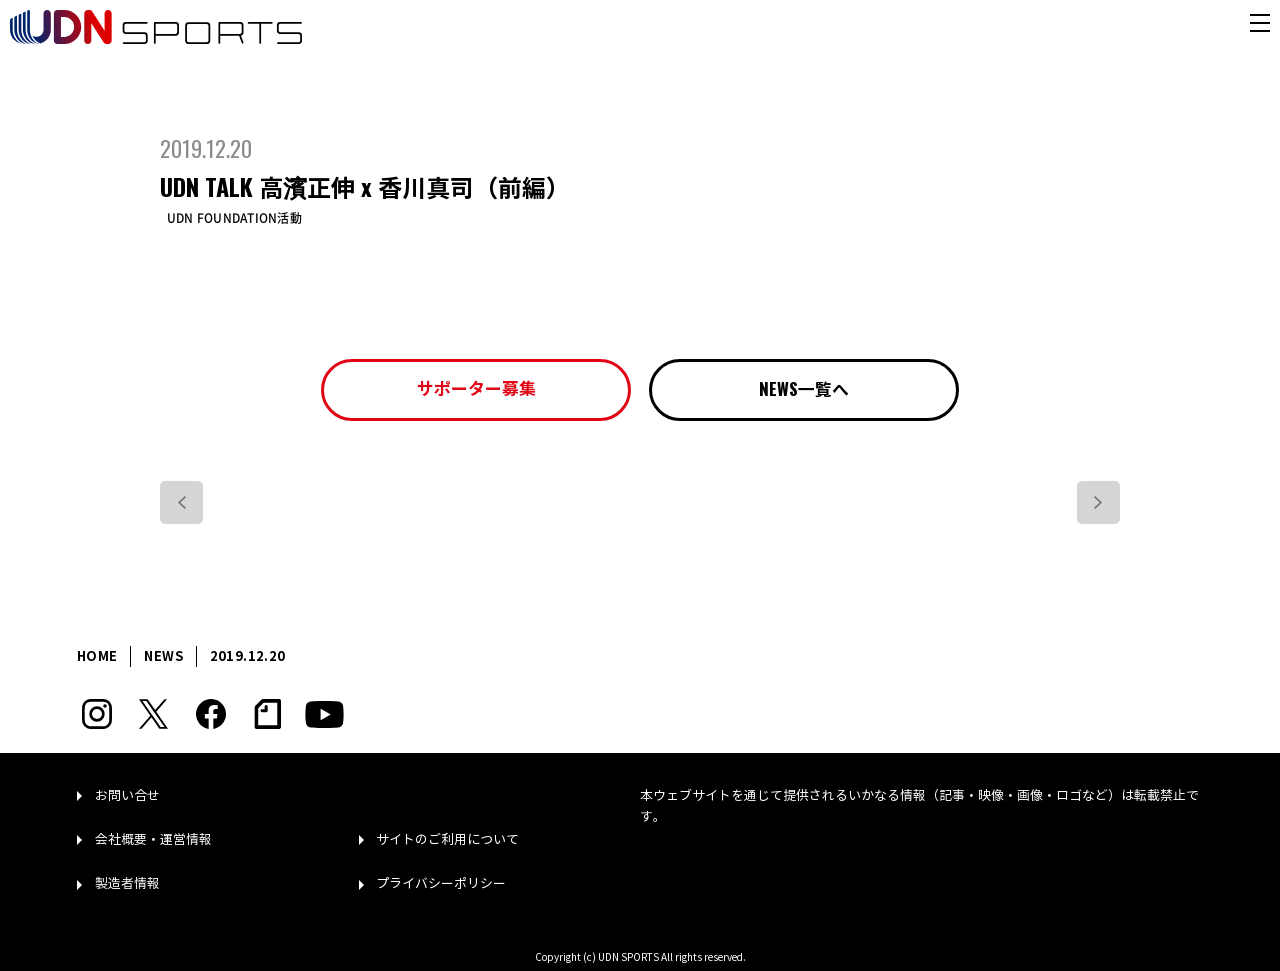 This screenshot has height=971, width=1280. What do you see at coordinates (153, 714) in the screenshot?
I see `Twitter` at bounding box center [153, 714].